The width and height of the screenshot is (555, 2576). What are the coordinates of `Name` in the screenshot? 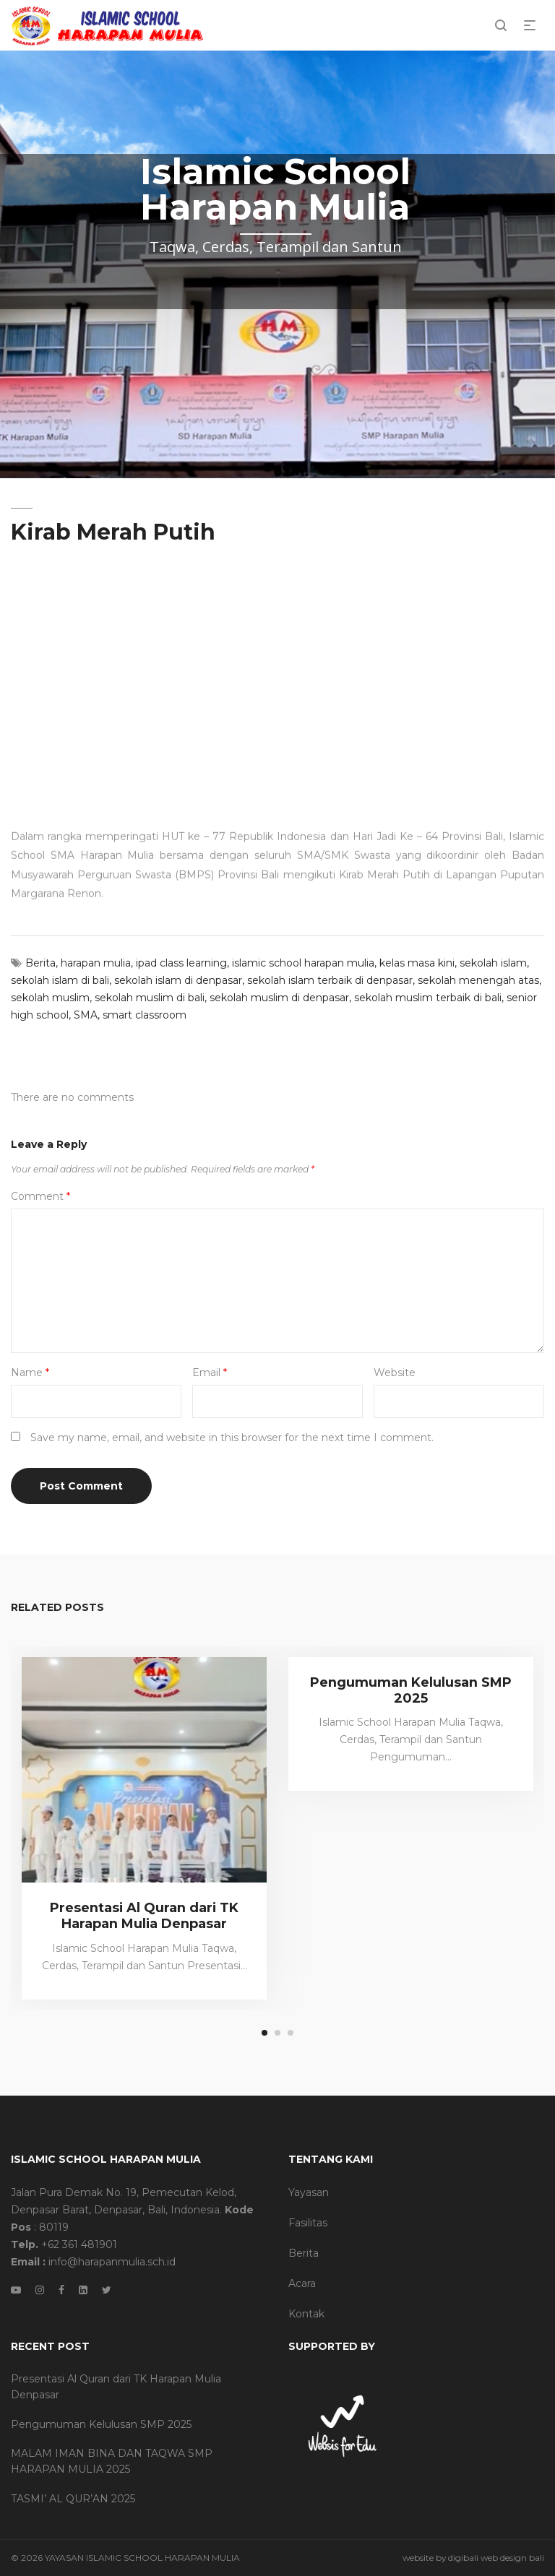 It's located at (30, 1372).